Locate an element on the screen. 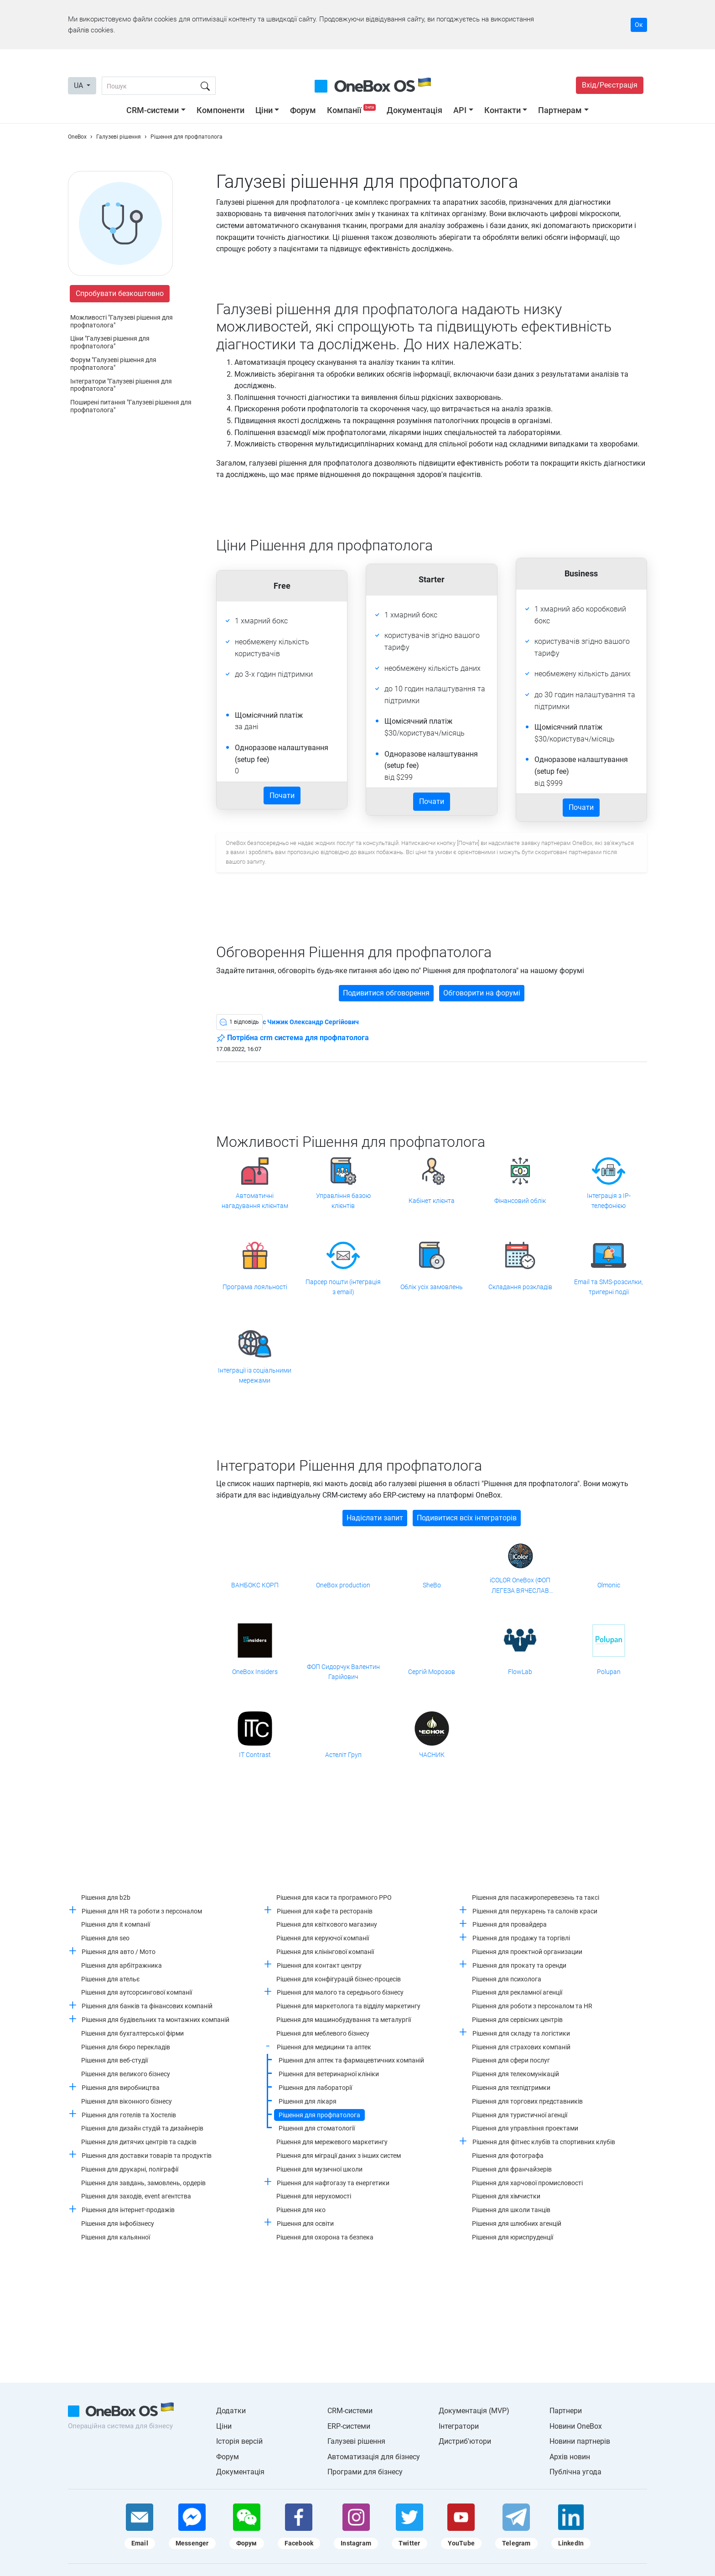  Рішення для лабораторії is located at coordinates (315, 2087).